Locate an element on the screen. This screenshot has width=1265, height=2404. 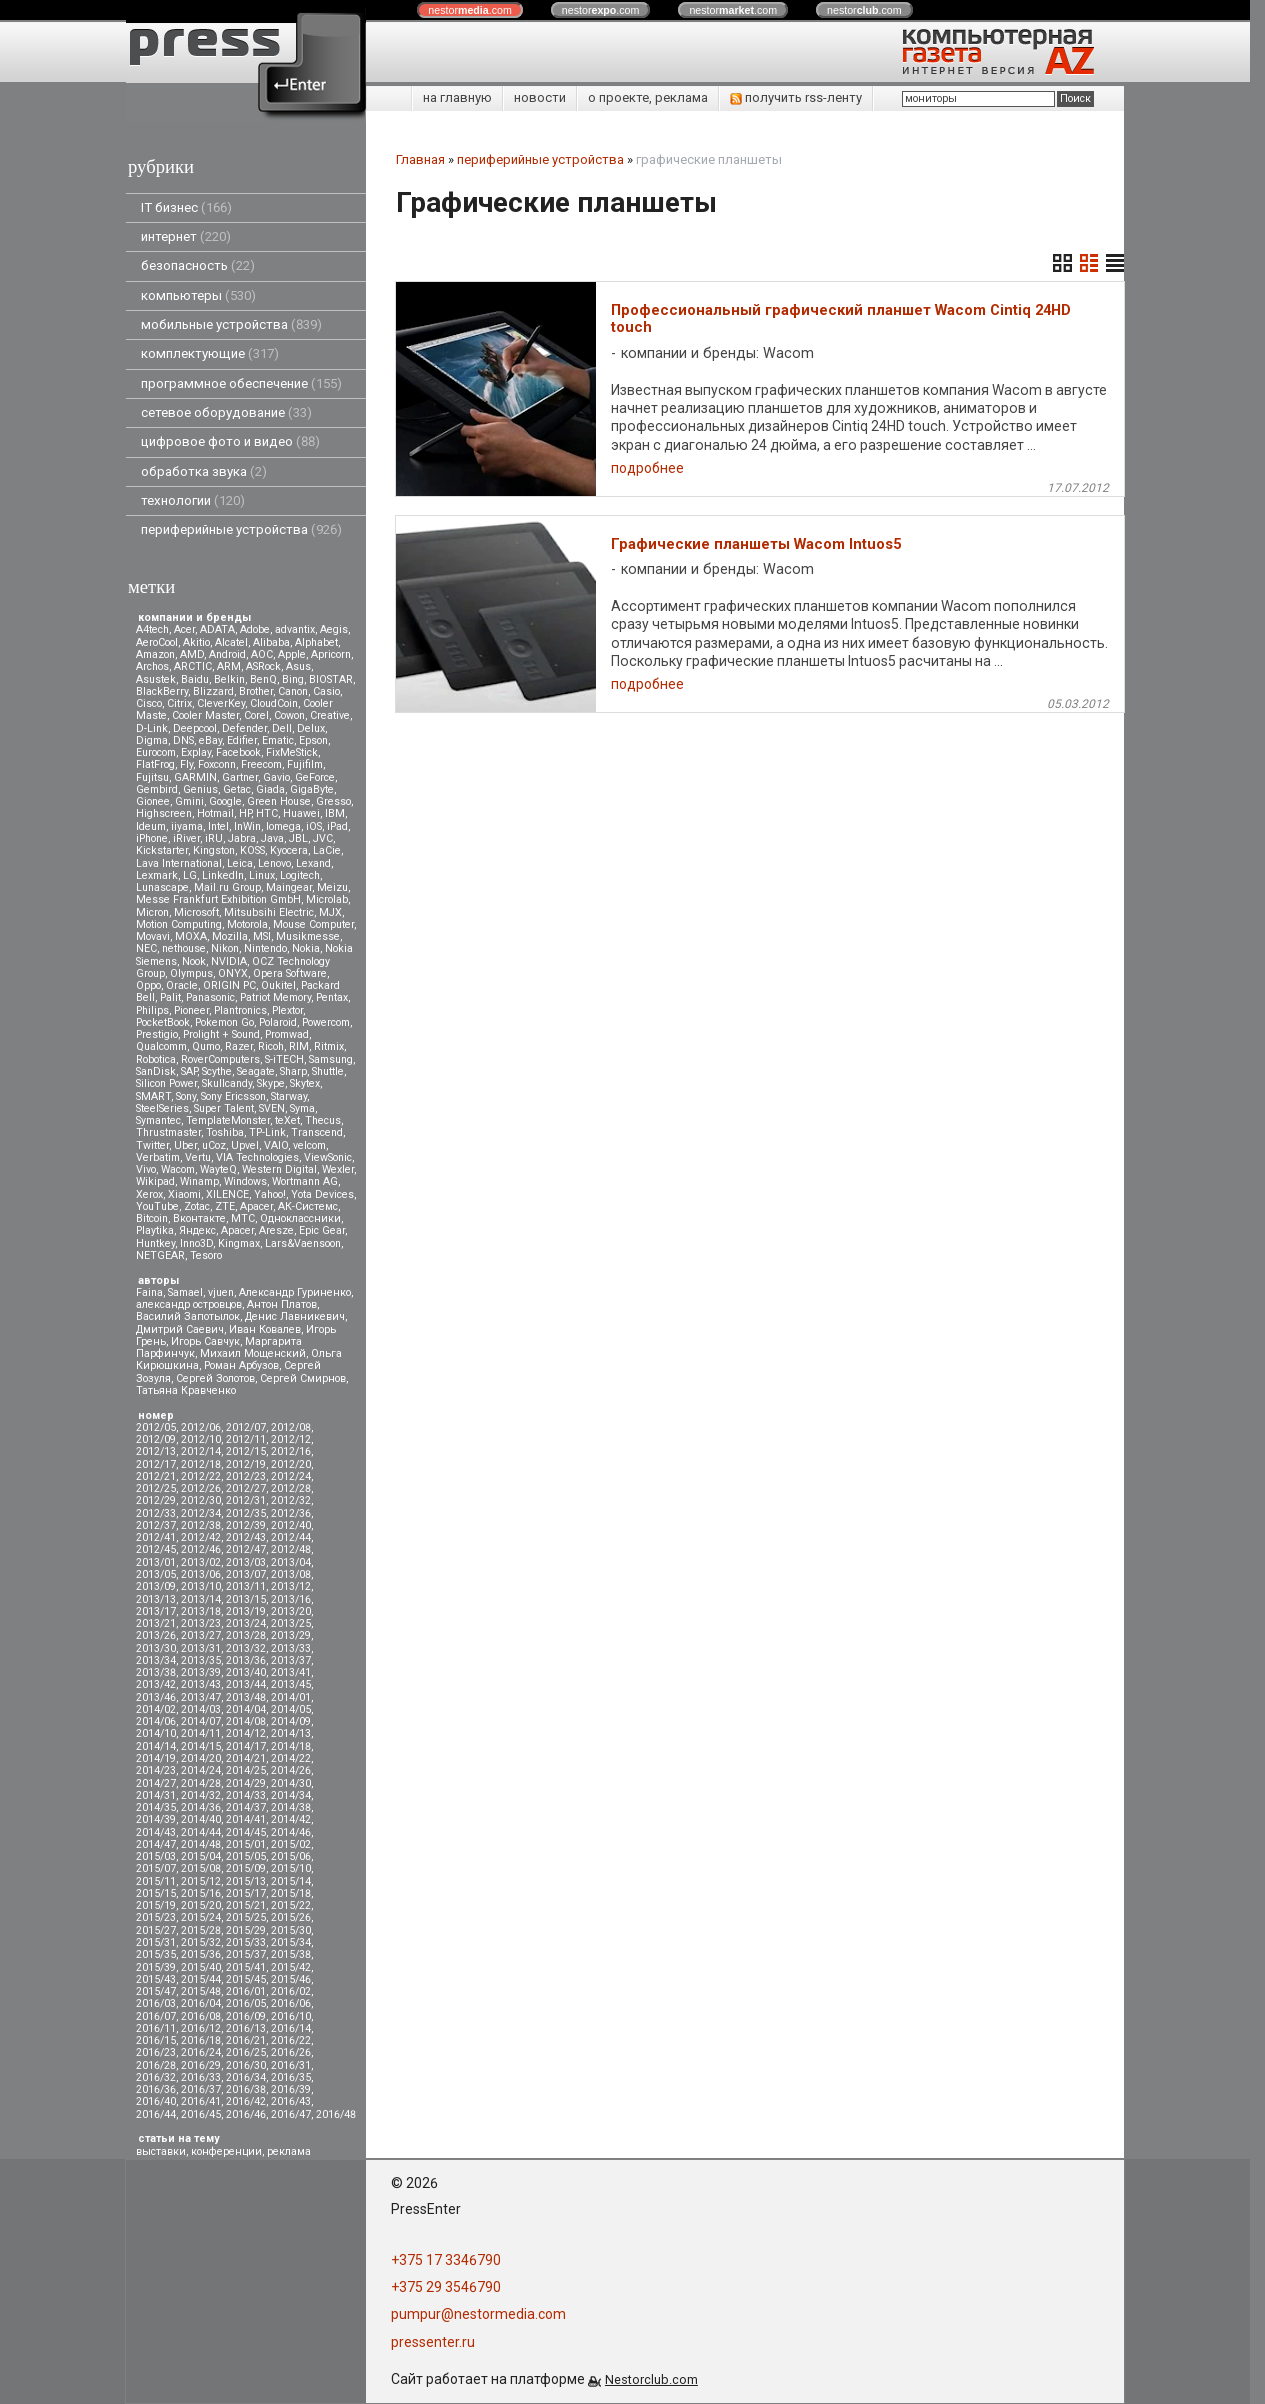
2016/11 is located at coordinates (156, 2028).